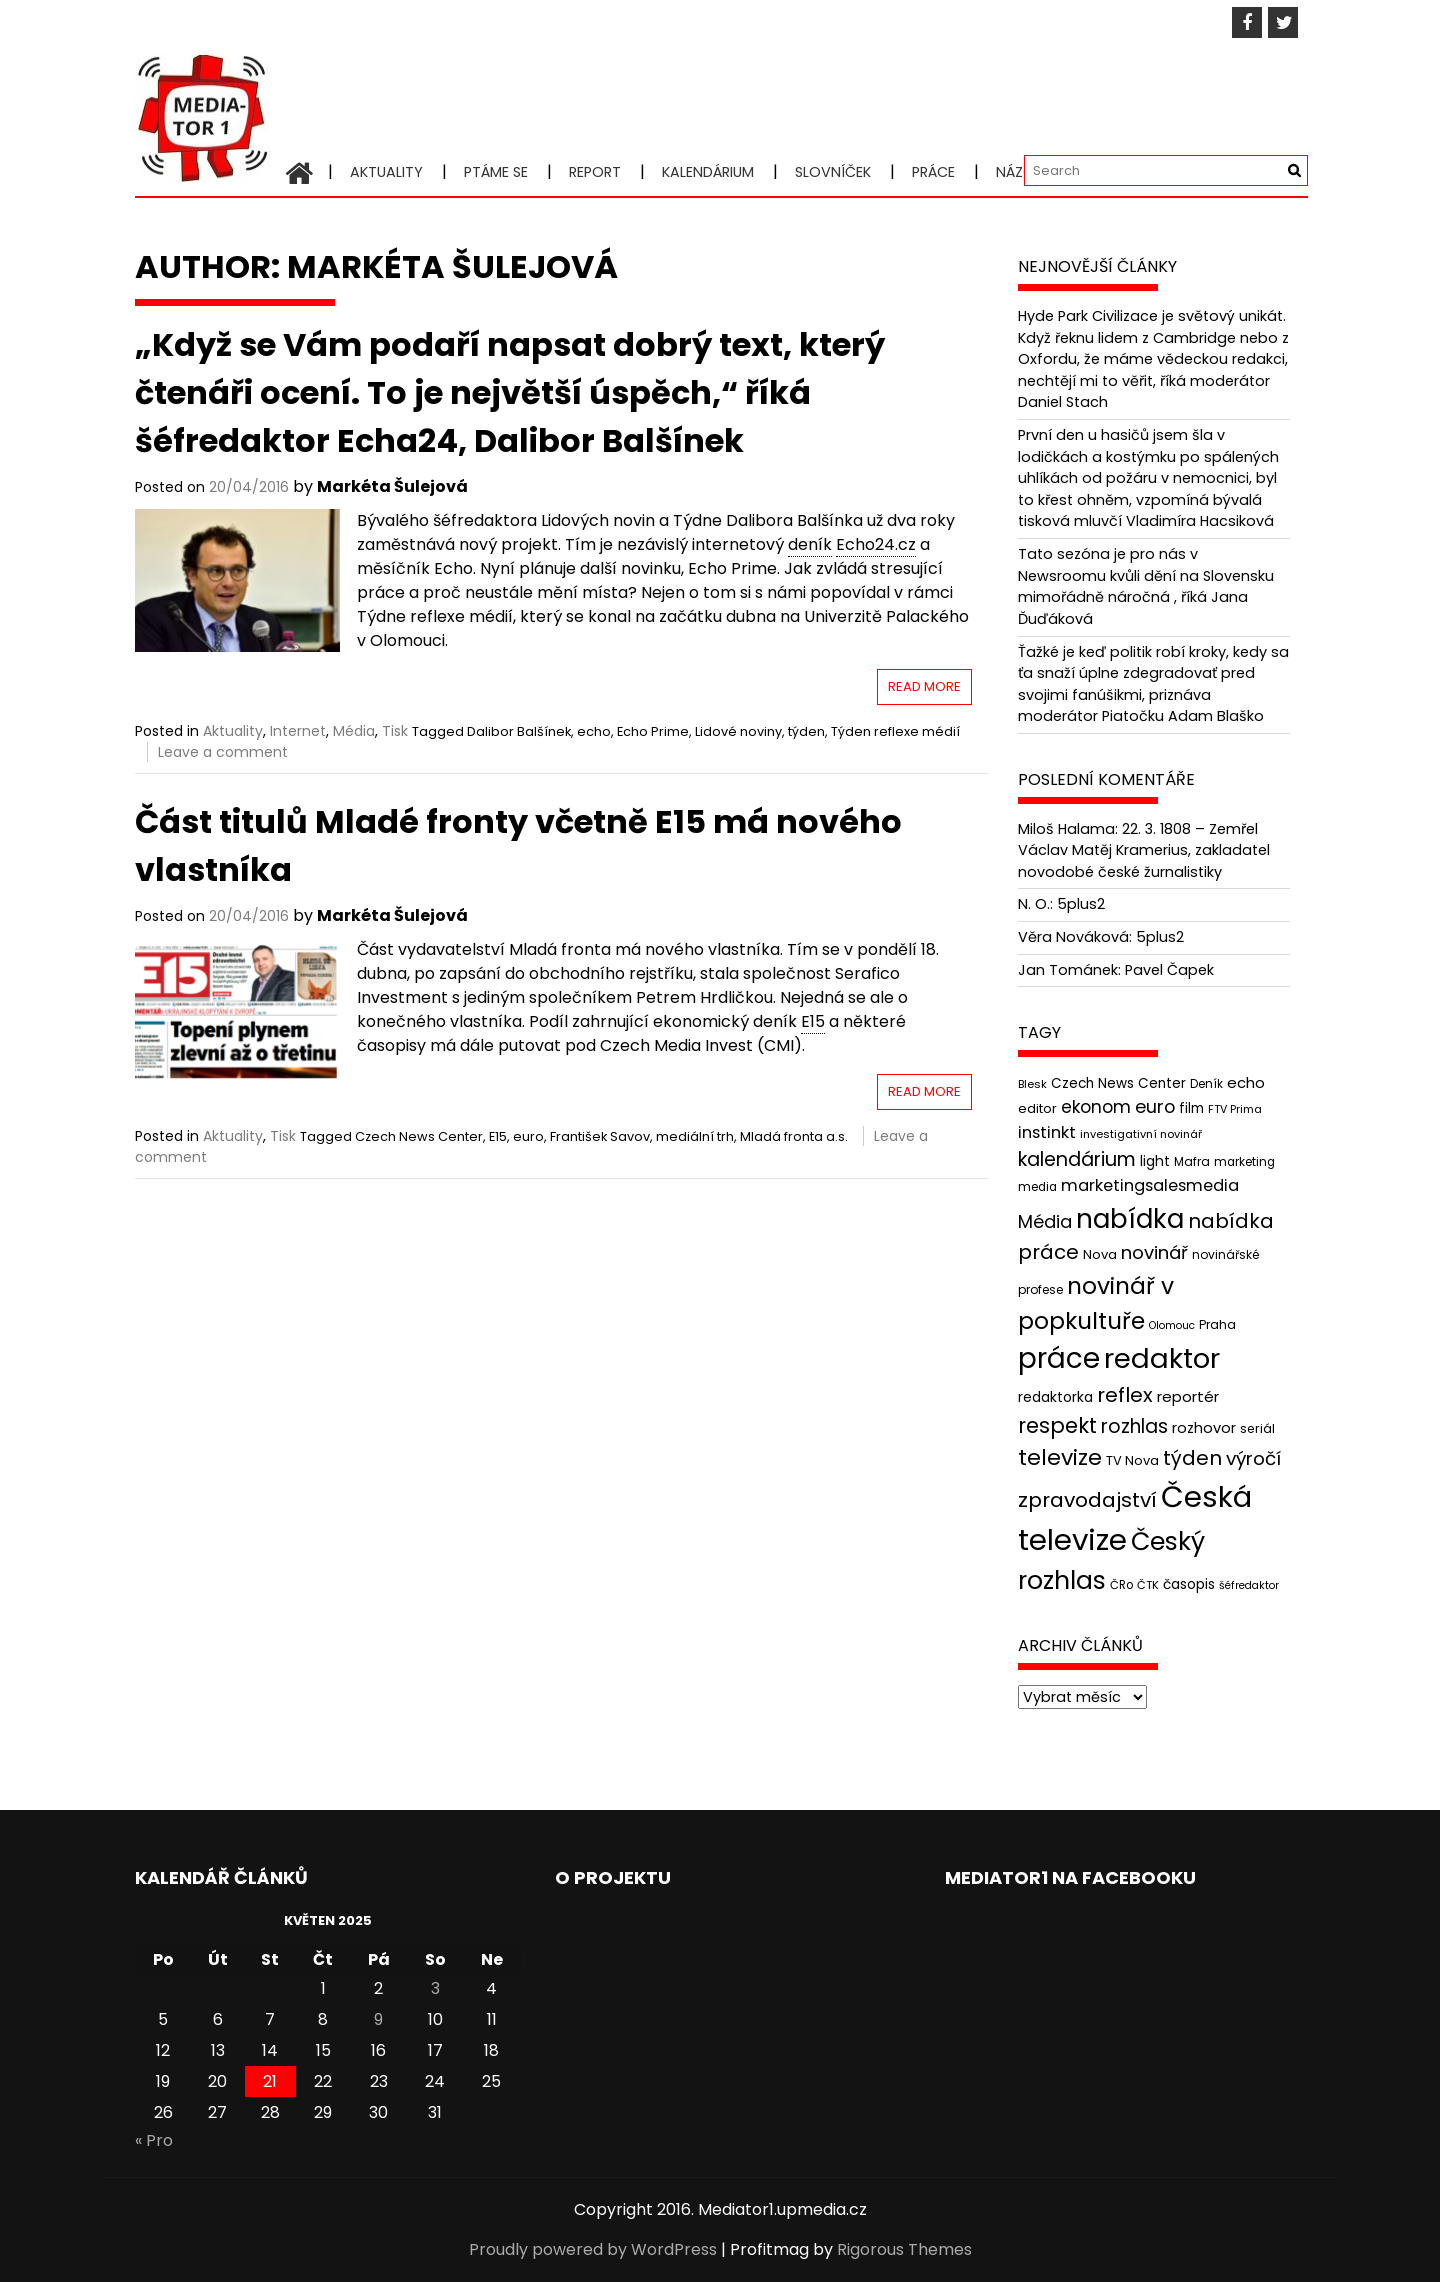  What do you see at coordinates (1191, 1108) in the screenshot?
I see `film [film (48 položek)]` at bounding box center [1191, 1108].